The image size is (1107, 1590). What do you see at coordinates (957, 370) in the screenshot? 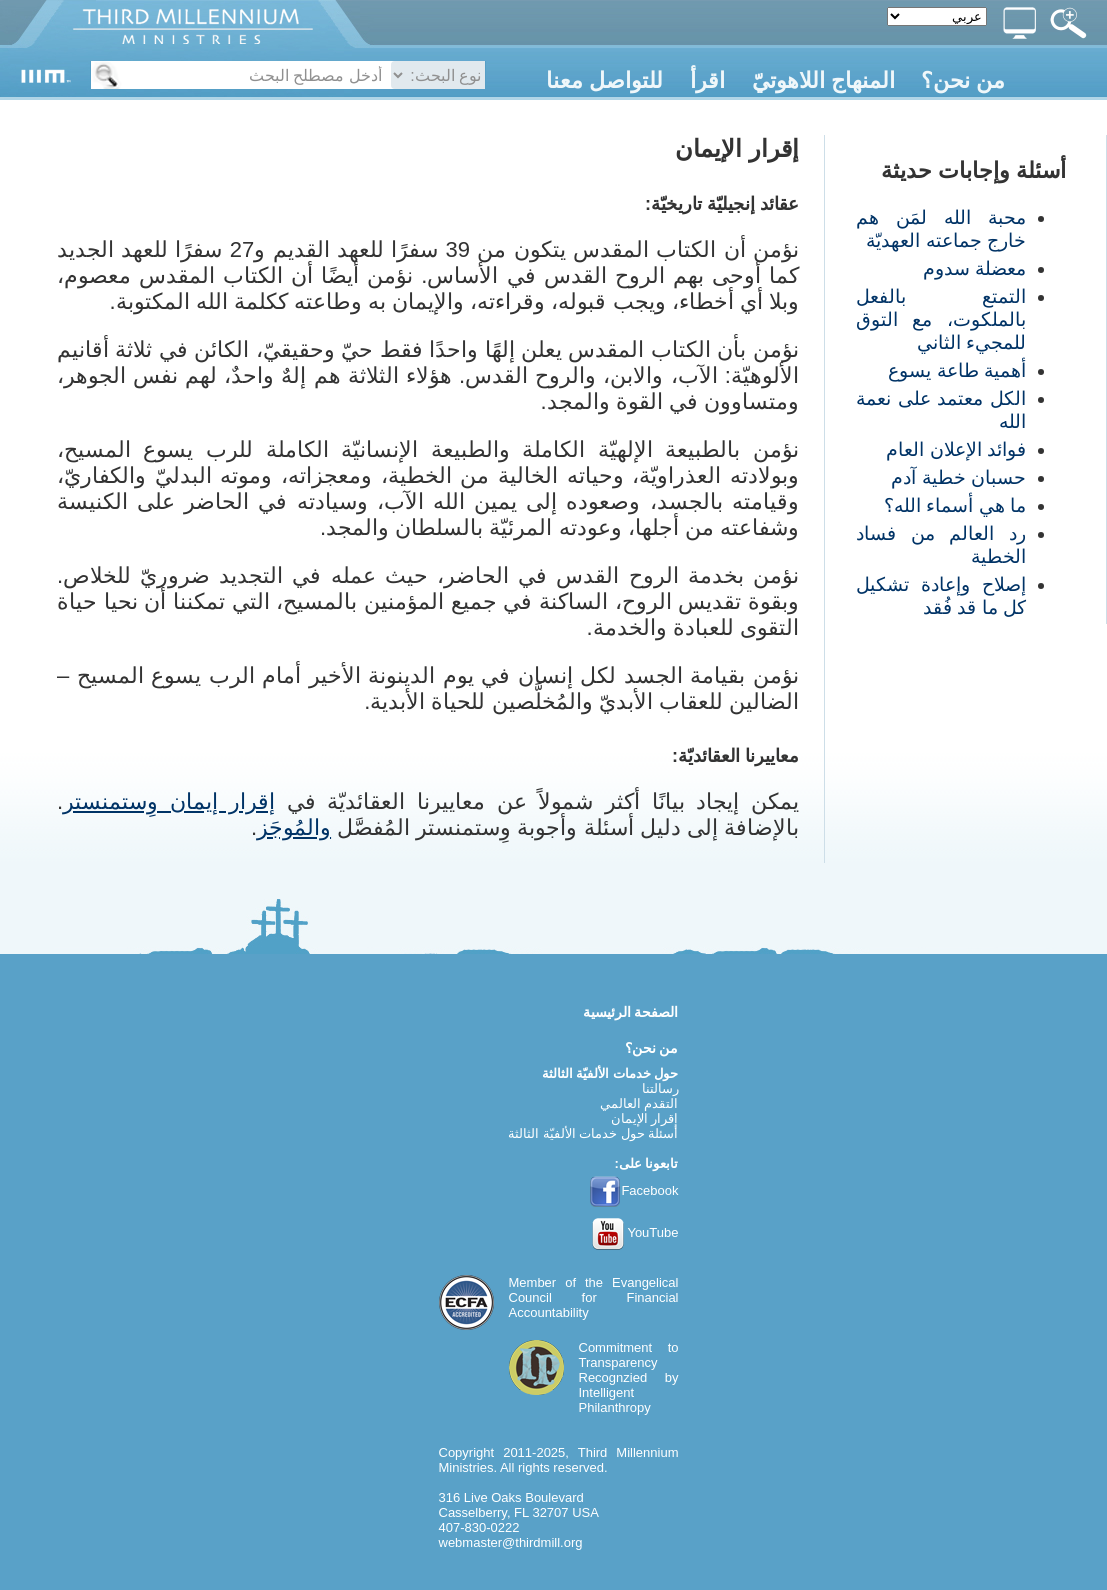
I see `أهمية طاعة يسوع` at bounding box center [957, 370].